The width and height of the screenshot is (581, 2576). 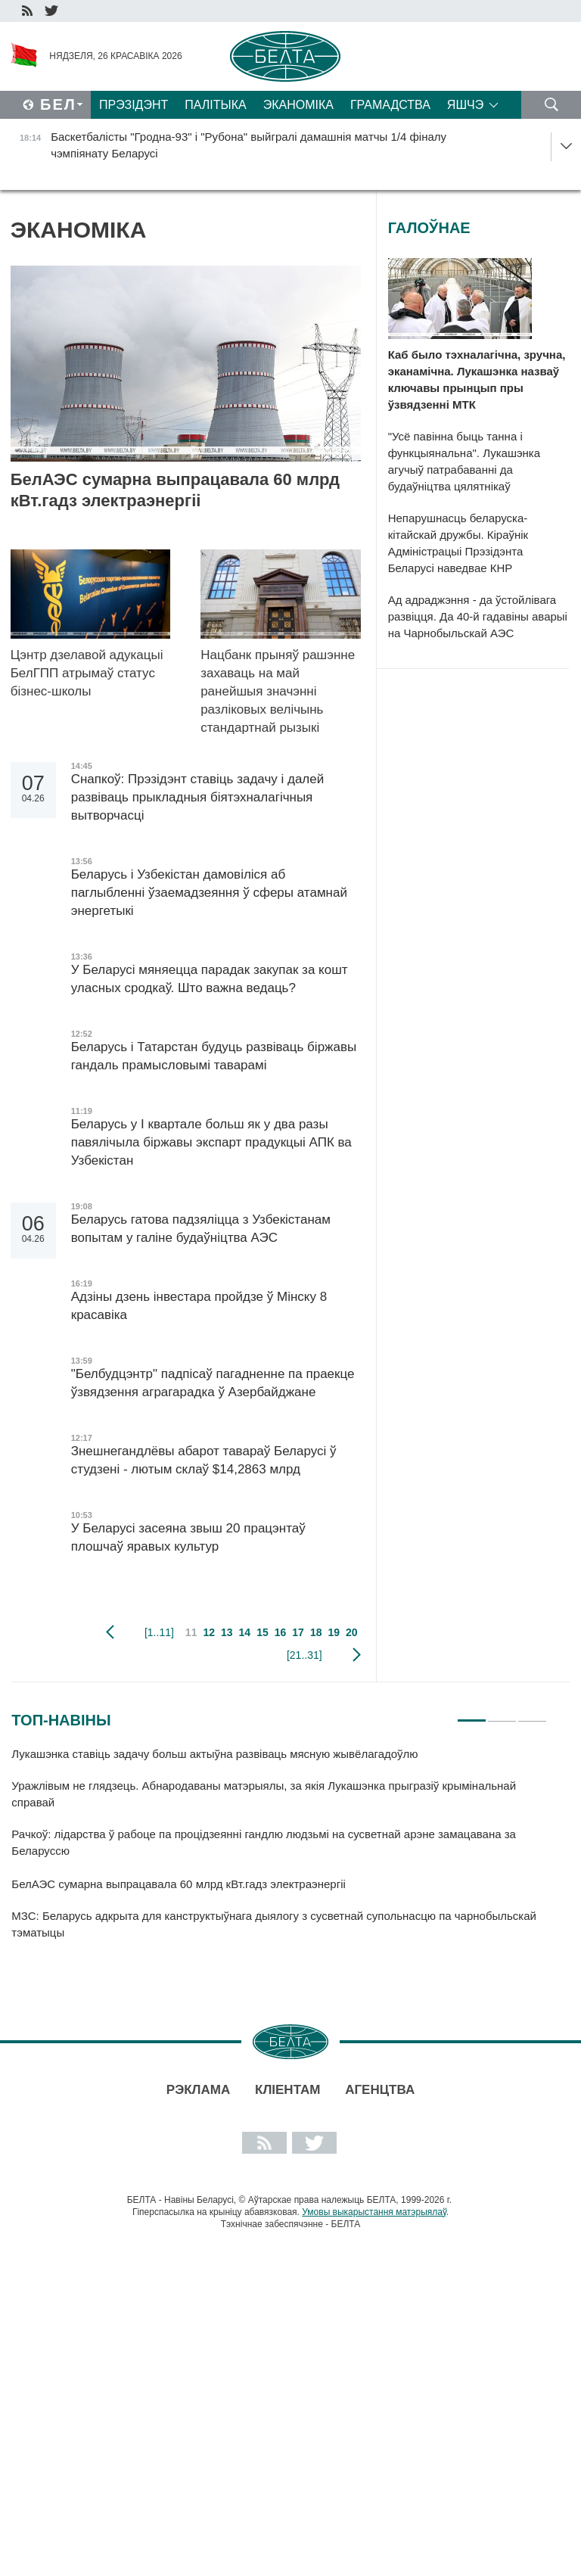 I want to click on АГЕНЦТВА, so click(x=380, y=2090).